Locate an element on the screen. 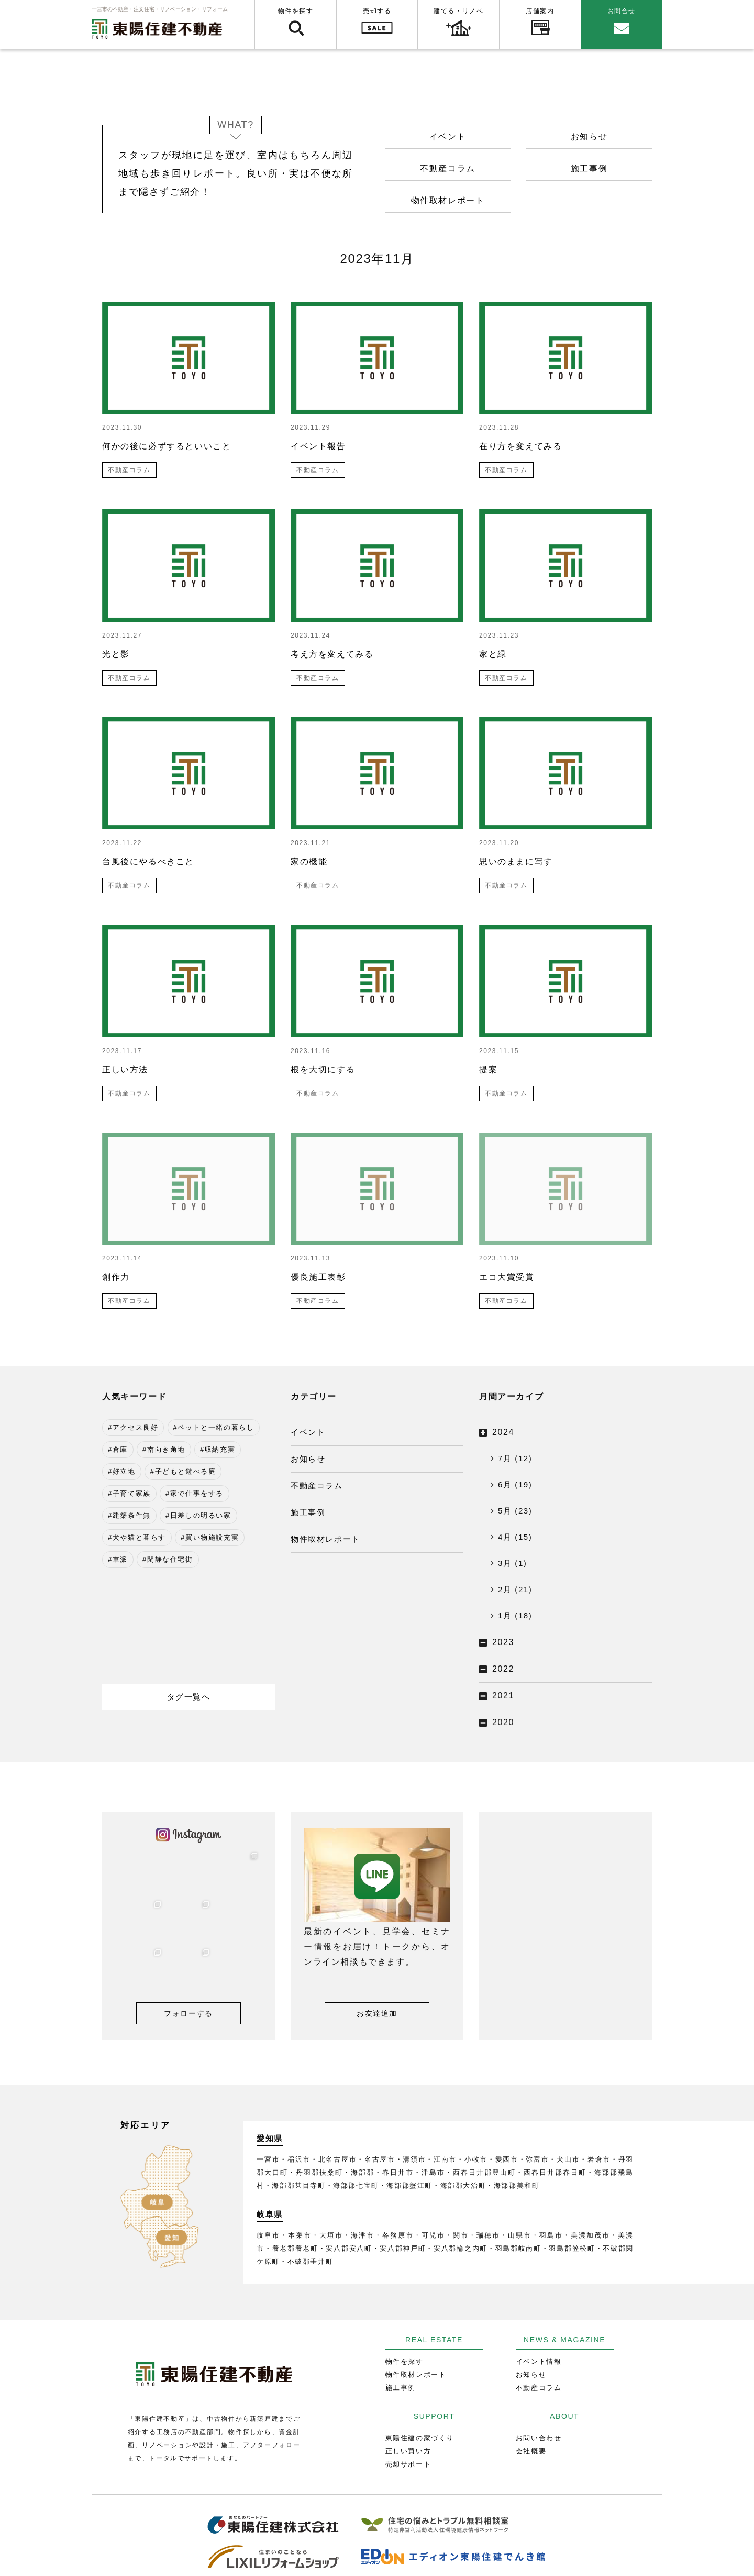 The width and height of the screenshot is (754, 2576). 物件を探す is located at coordinates (296, 11).